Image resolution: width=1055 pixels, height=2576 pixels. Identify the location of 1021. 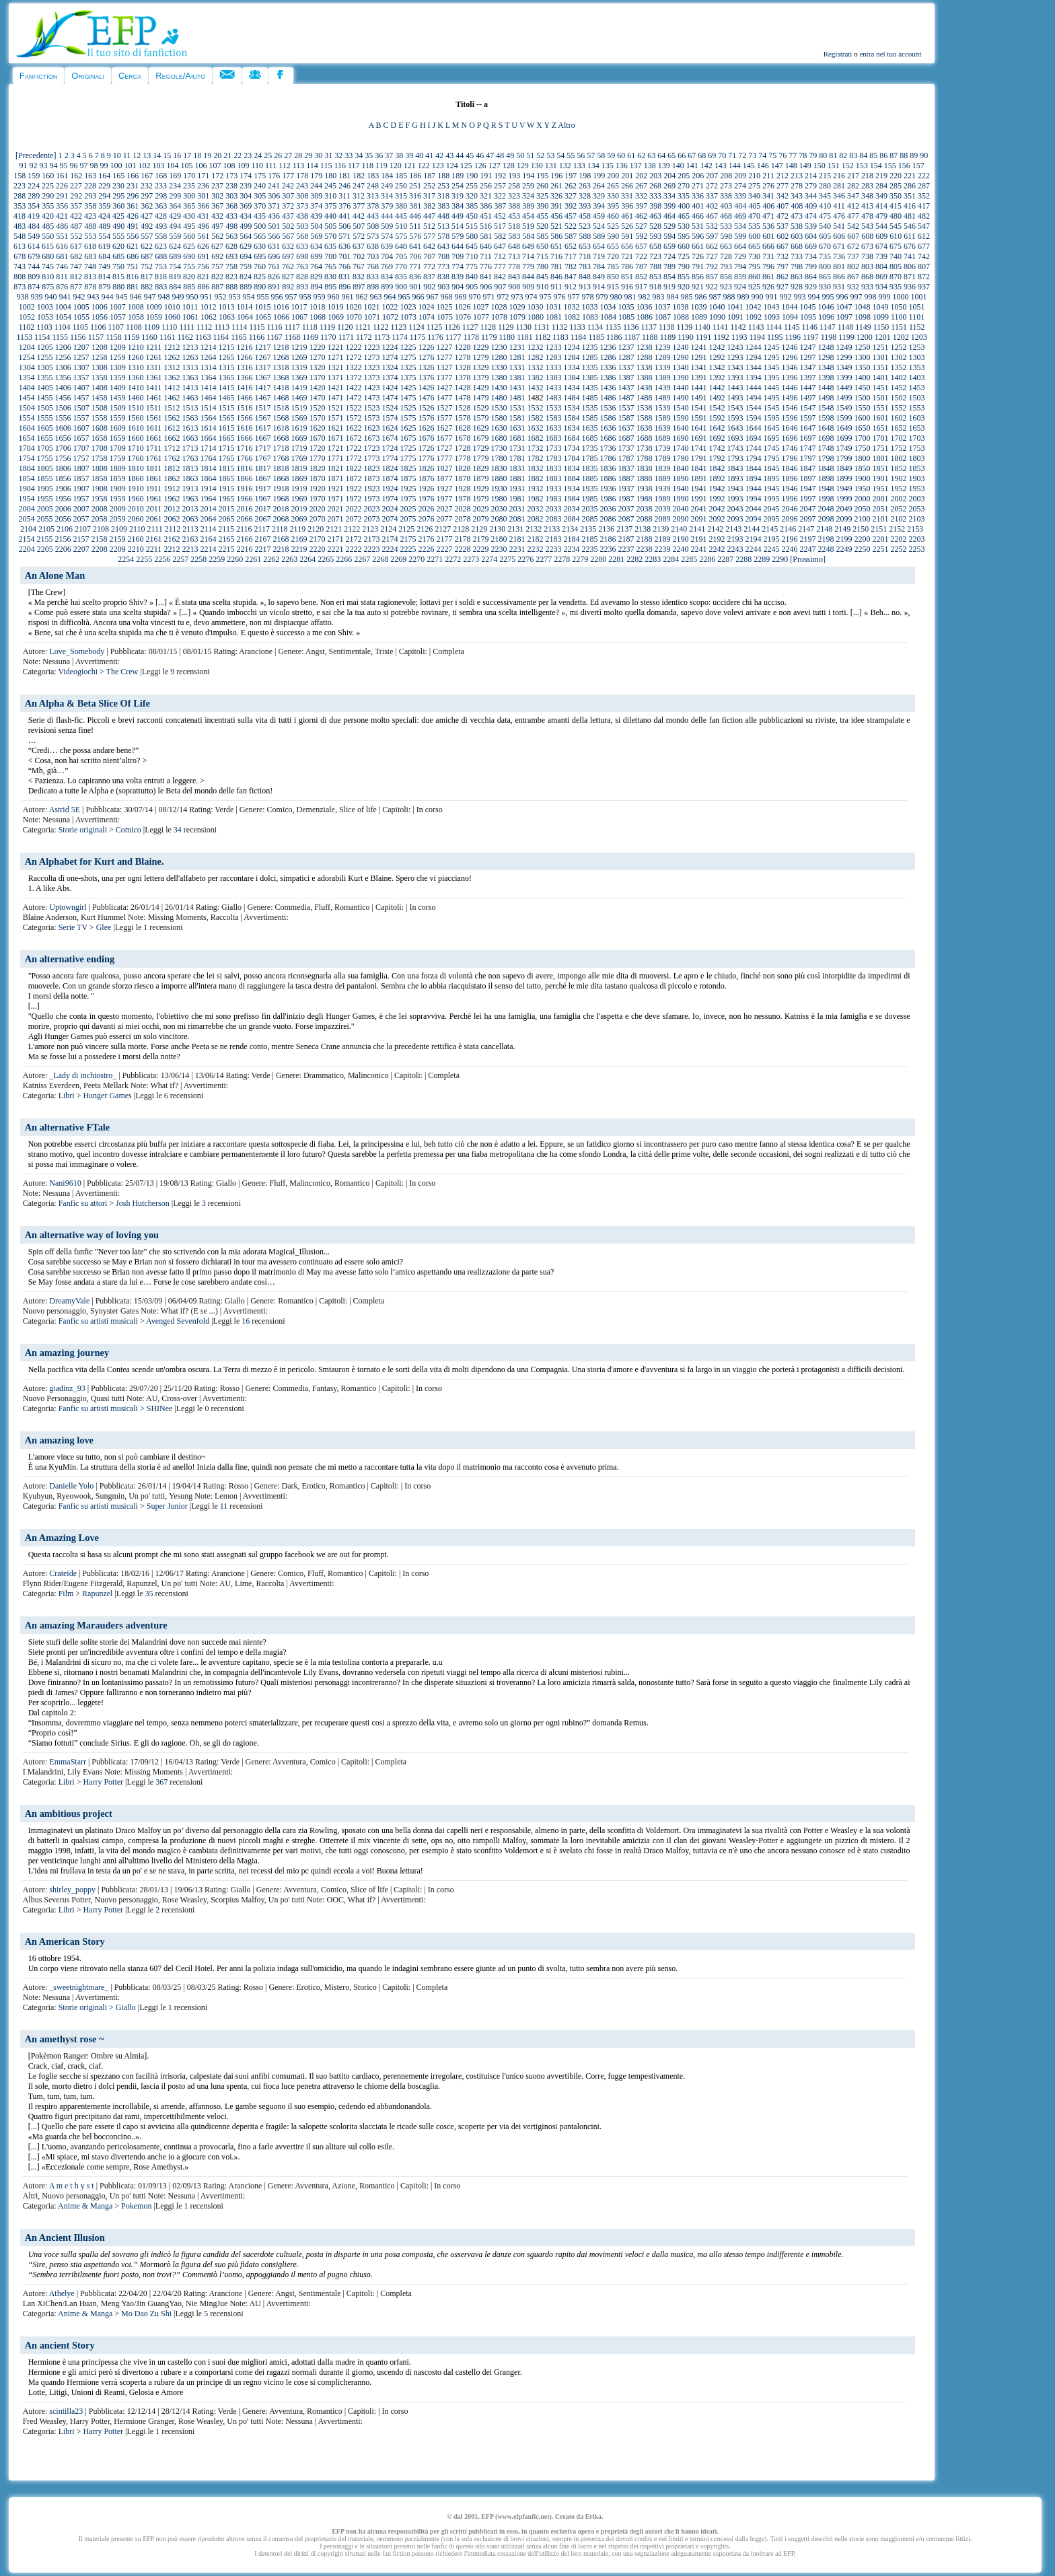
(371, 307).